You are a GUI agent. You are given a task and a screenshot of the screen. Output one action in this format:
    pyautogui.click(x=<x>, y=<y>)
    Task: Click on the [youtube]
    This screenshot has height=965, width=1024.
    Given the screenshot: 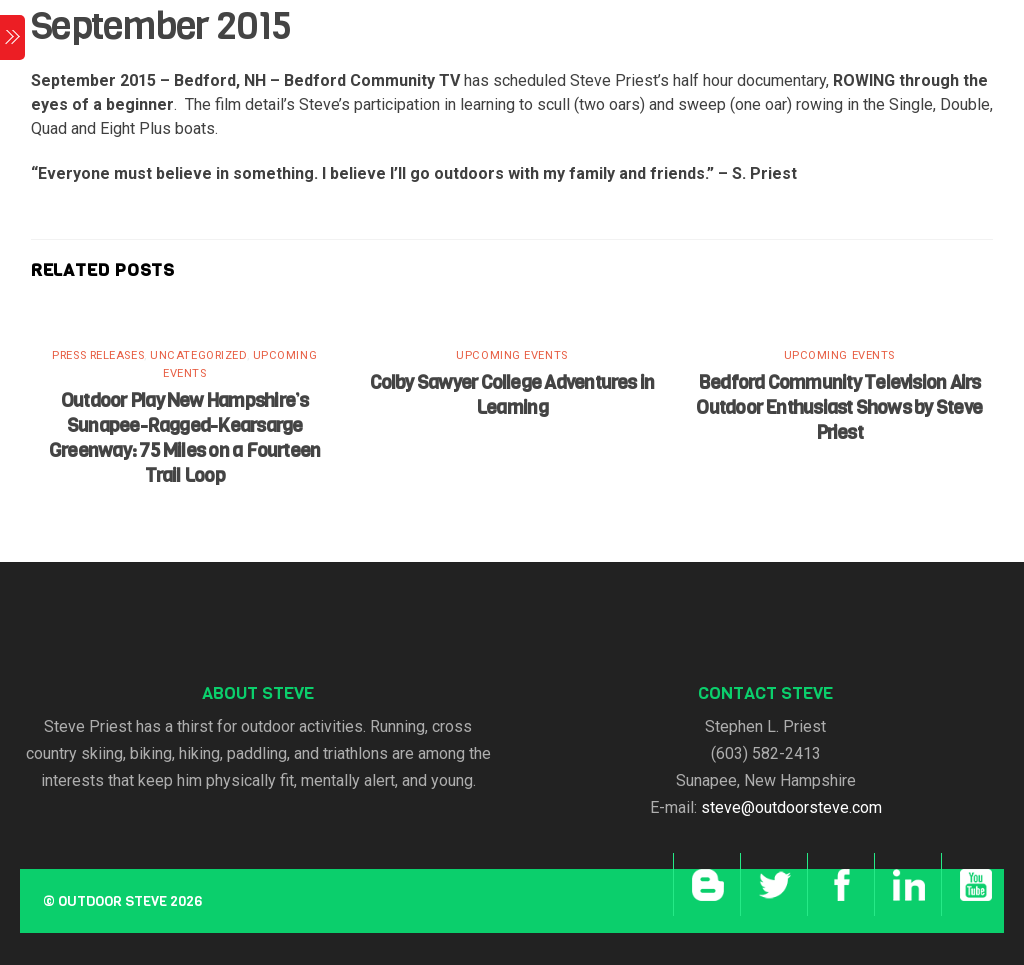 What is the action you would take?
    pyautogui.click(x=972, y=884)
    